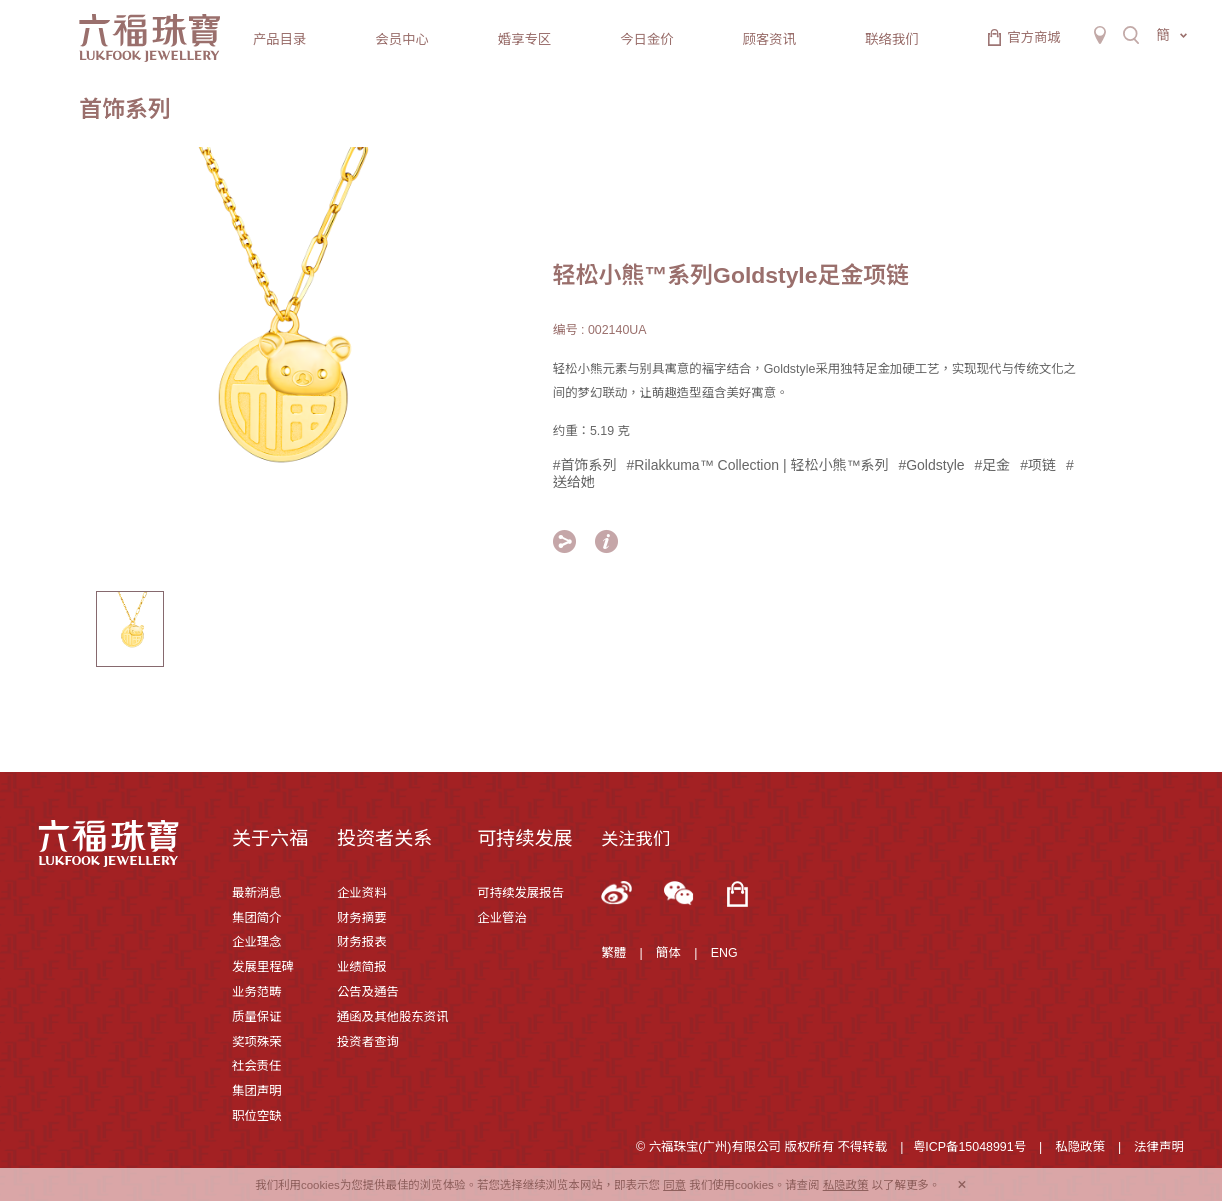  What do you see at coordinates (969, 1147) in the screenshot?
I see `粤ICP备15048991号` at bounding box center [969, 1147].